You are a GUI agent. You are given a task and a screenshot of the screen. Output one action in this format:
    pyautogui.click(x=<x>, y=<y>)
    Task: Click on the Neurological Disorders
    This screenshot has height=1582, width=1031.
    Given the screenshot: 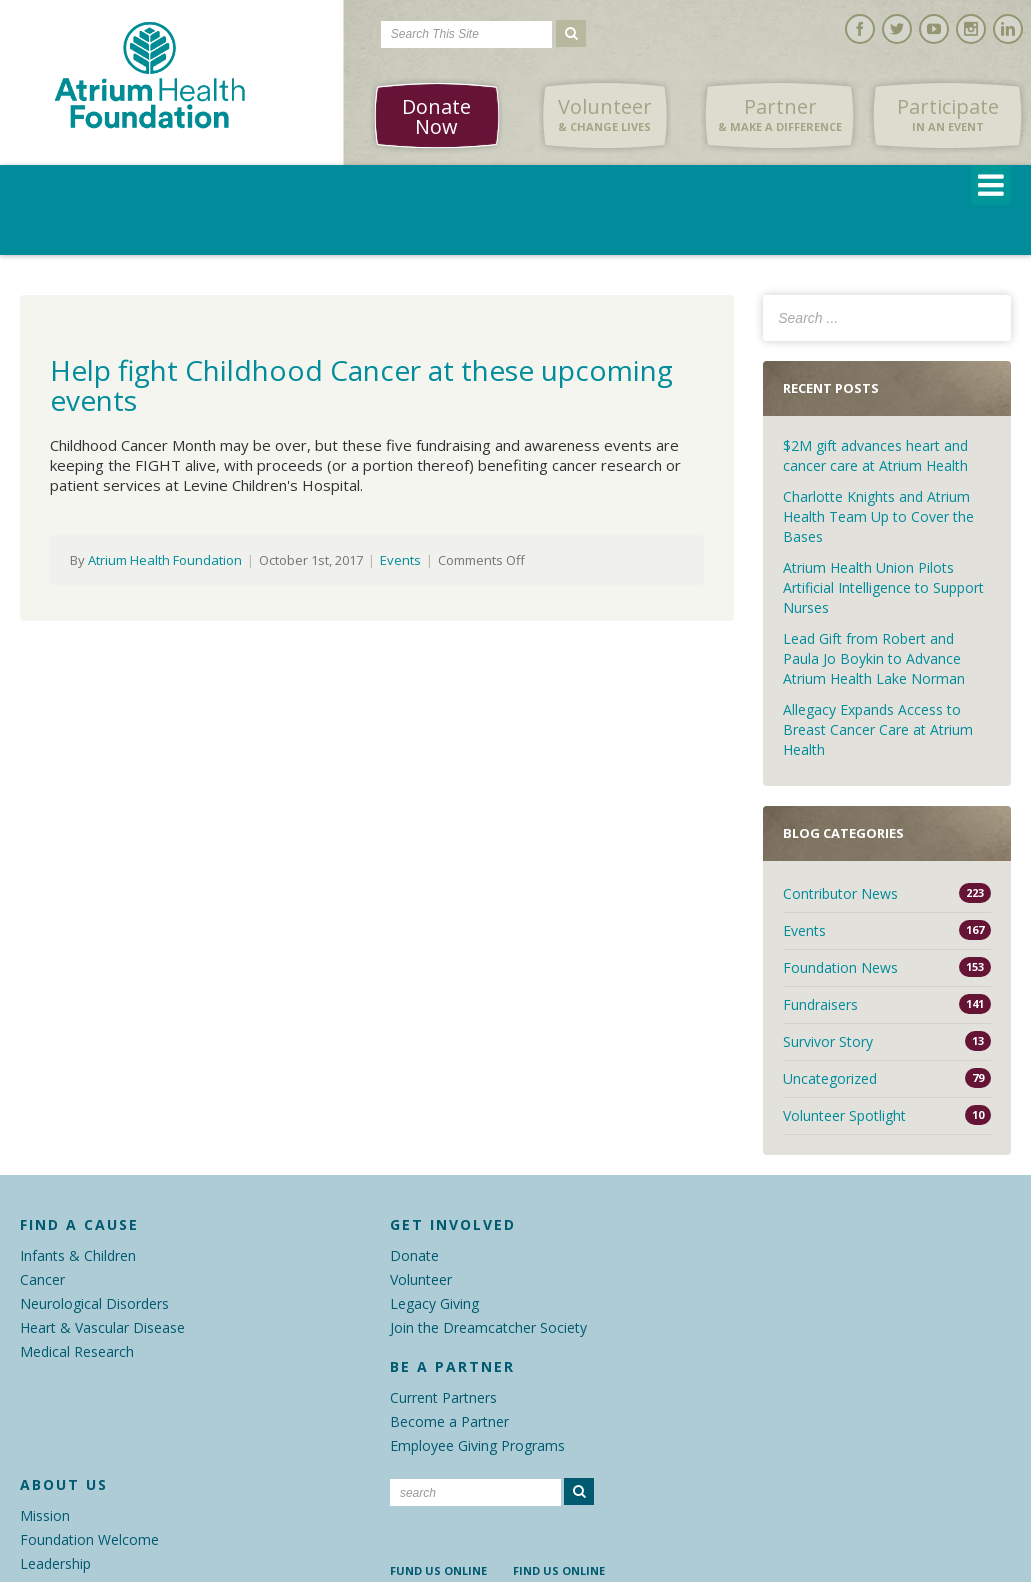 What is the action you would take?
    pyautogui.click(x=94, y=1303)
    